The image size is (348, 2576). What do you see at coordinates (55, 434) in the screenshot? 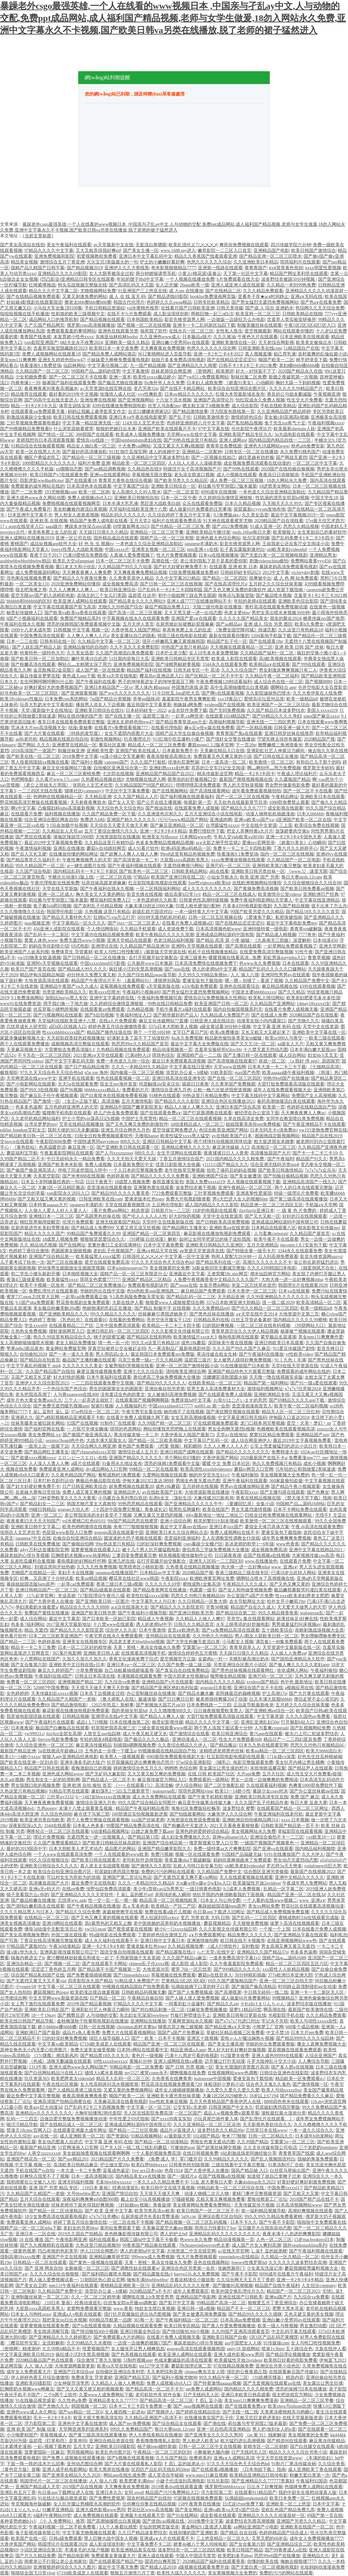
I see `国产情侣一区二区` at bounding box center [55, 434].